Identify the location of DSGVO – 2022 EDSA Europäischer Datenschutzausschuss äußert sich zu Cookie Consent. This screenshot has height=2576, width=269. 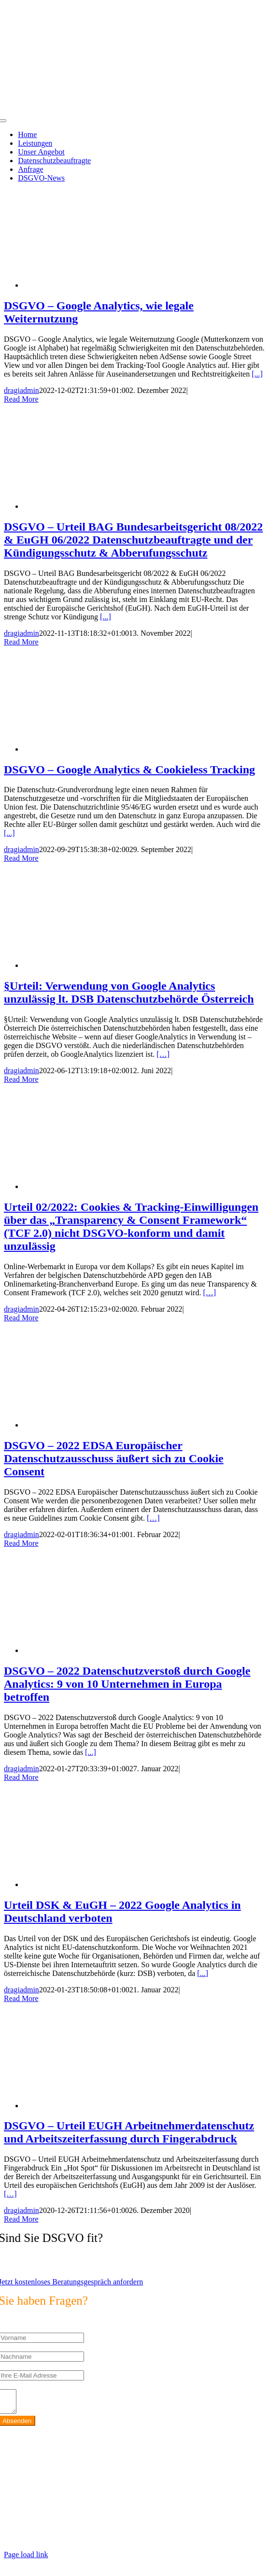
(114, 1458).